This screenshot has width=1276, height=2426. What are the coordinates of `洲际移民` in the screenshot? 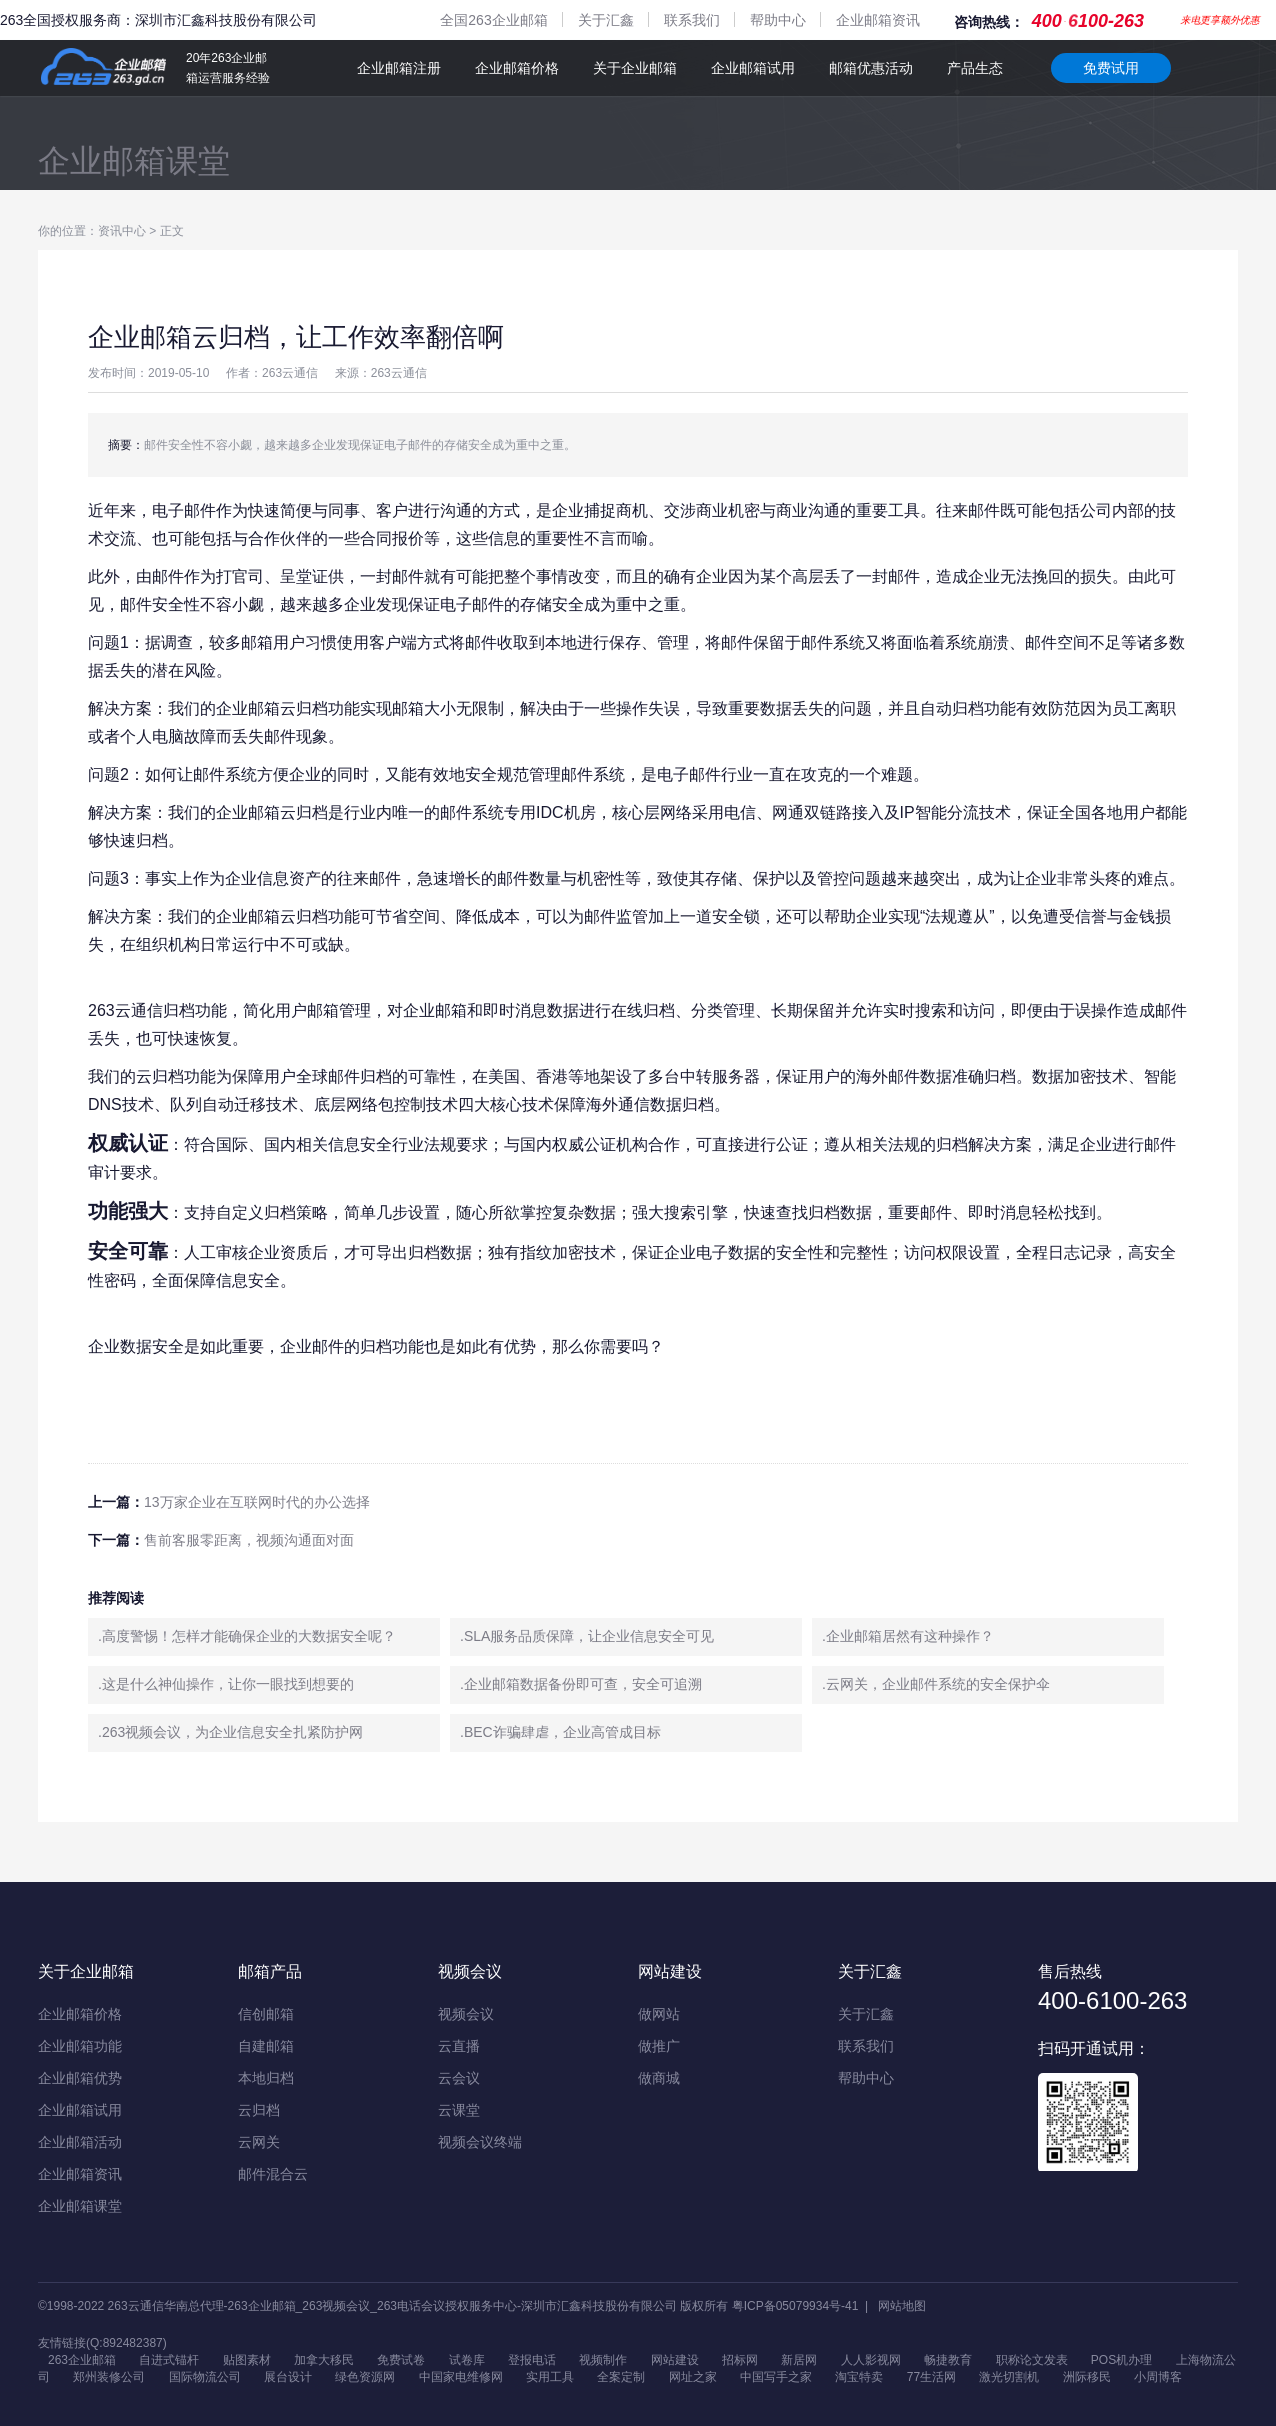 It's located at (1087, 2377).